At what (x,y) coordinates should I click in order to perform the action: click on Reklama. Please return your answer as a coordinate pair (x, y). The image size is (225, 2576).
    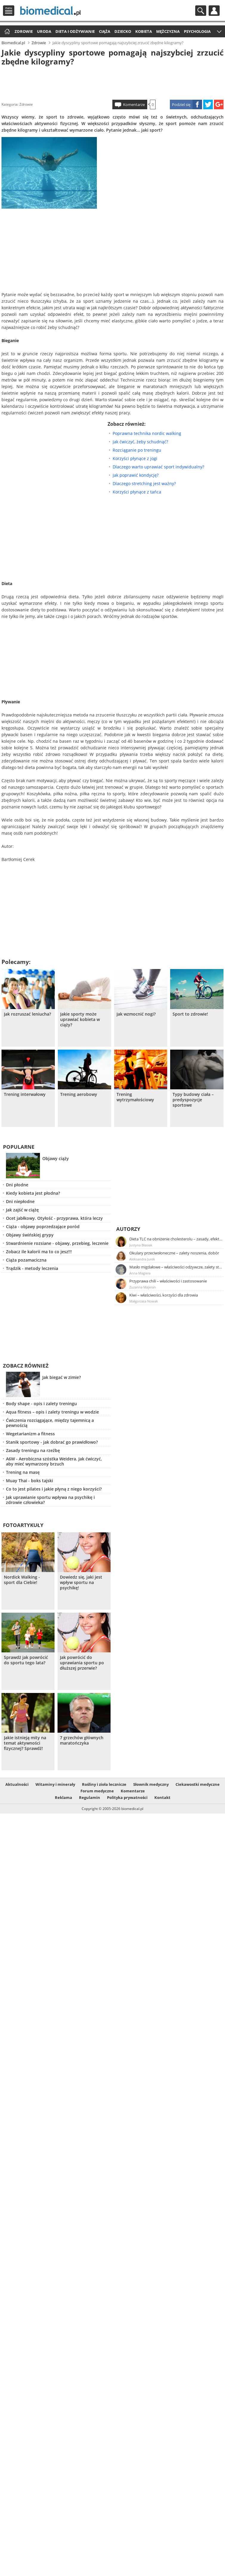
    Looking at the image, I should click on (63, 1797).